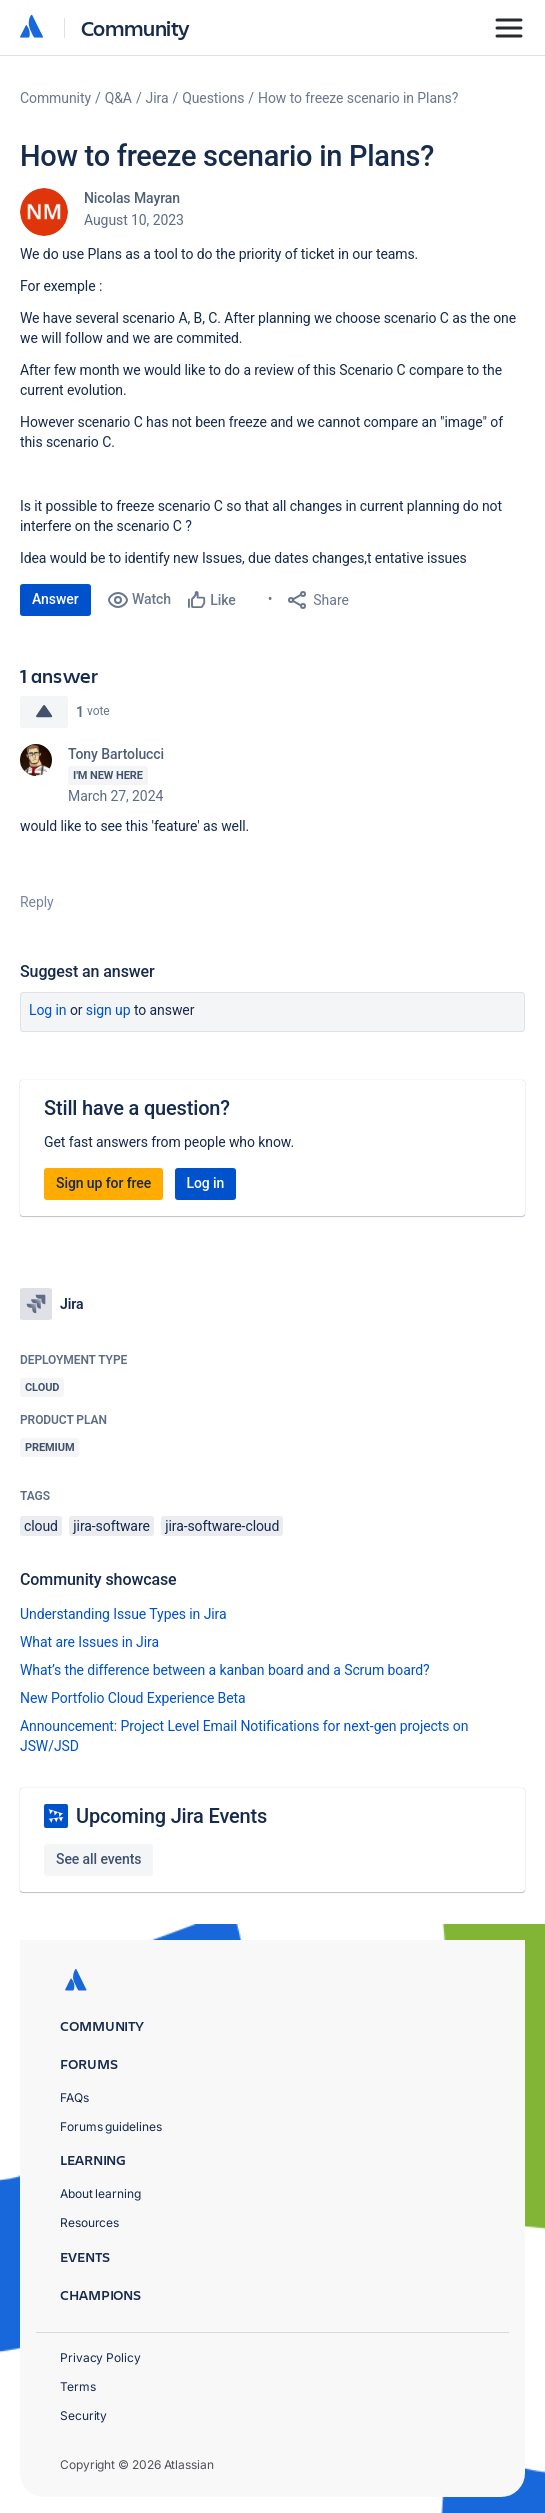 The width and height of the screenshot is (545, 2513). What do you see at coordinates (55, 599) in the screenshot?
I see `Answer` at bounding box center [55, 599].